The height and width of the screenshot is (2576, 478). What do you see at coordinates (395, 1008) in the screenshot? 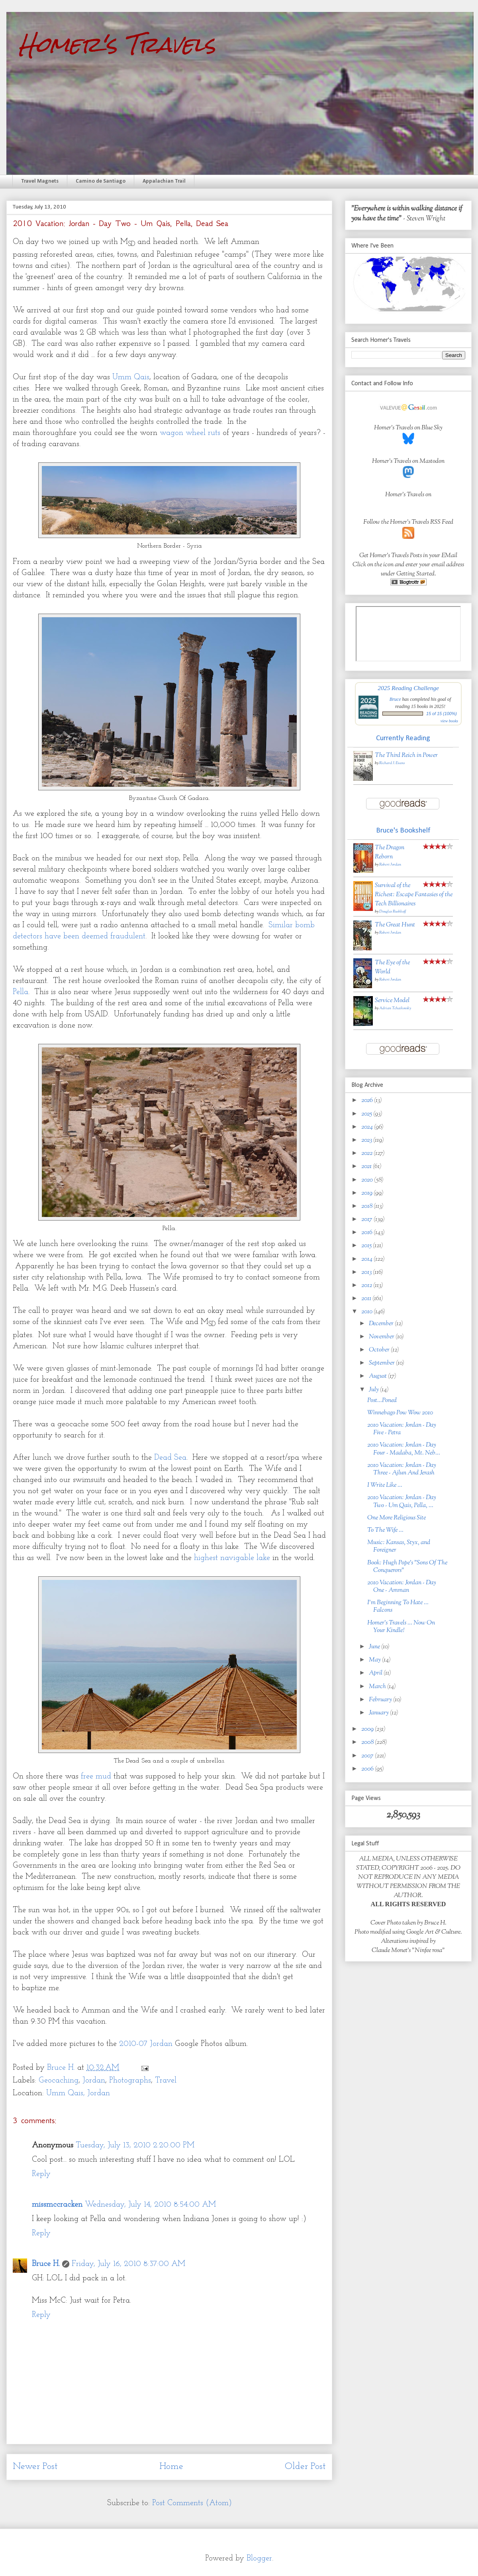
I see `Adrian Tchaikovsky` at bounding box center [395, 1008].